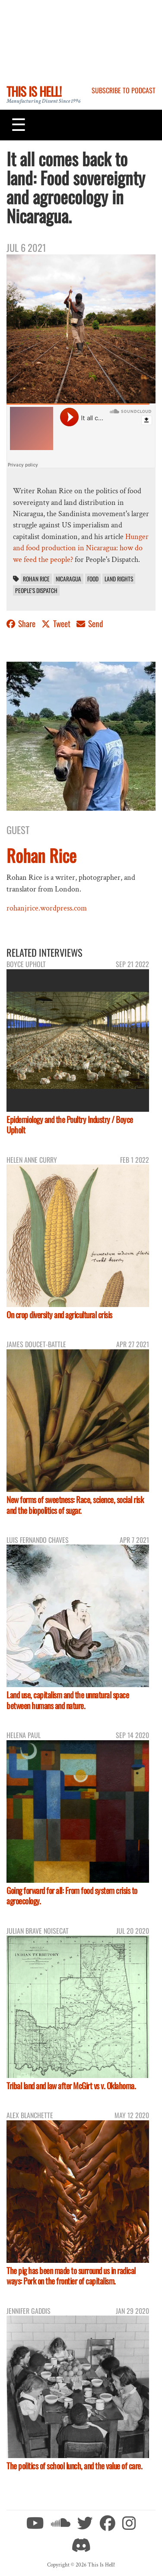 The width and height of the screenshot is (162, 2576). I want to click on rohanjrice.wordpress.com, so click(46, 908).